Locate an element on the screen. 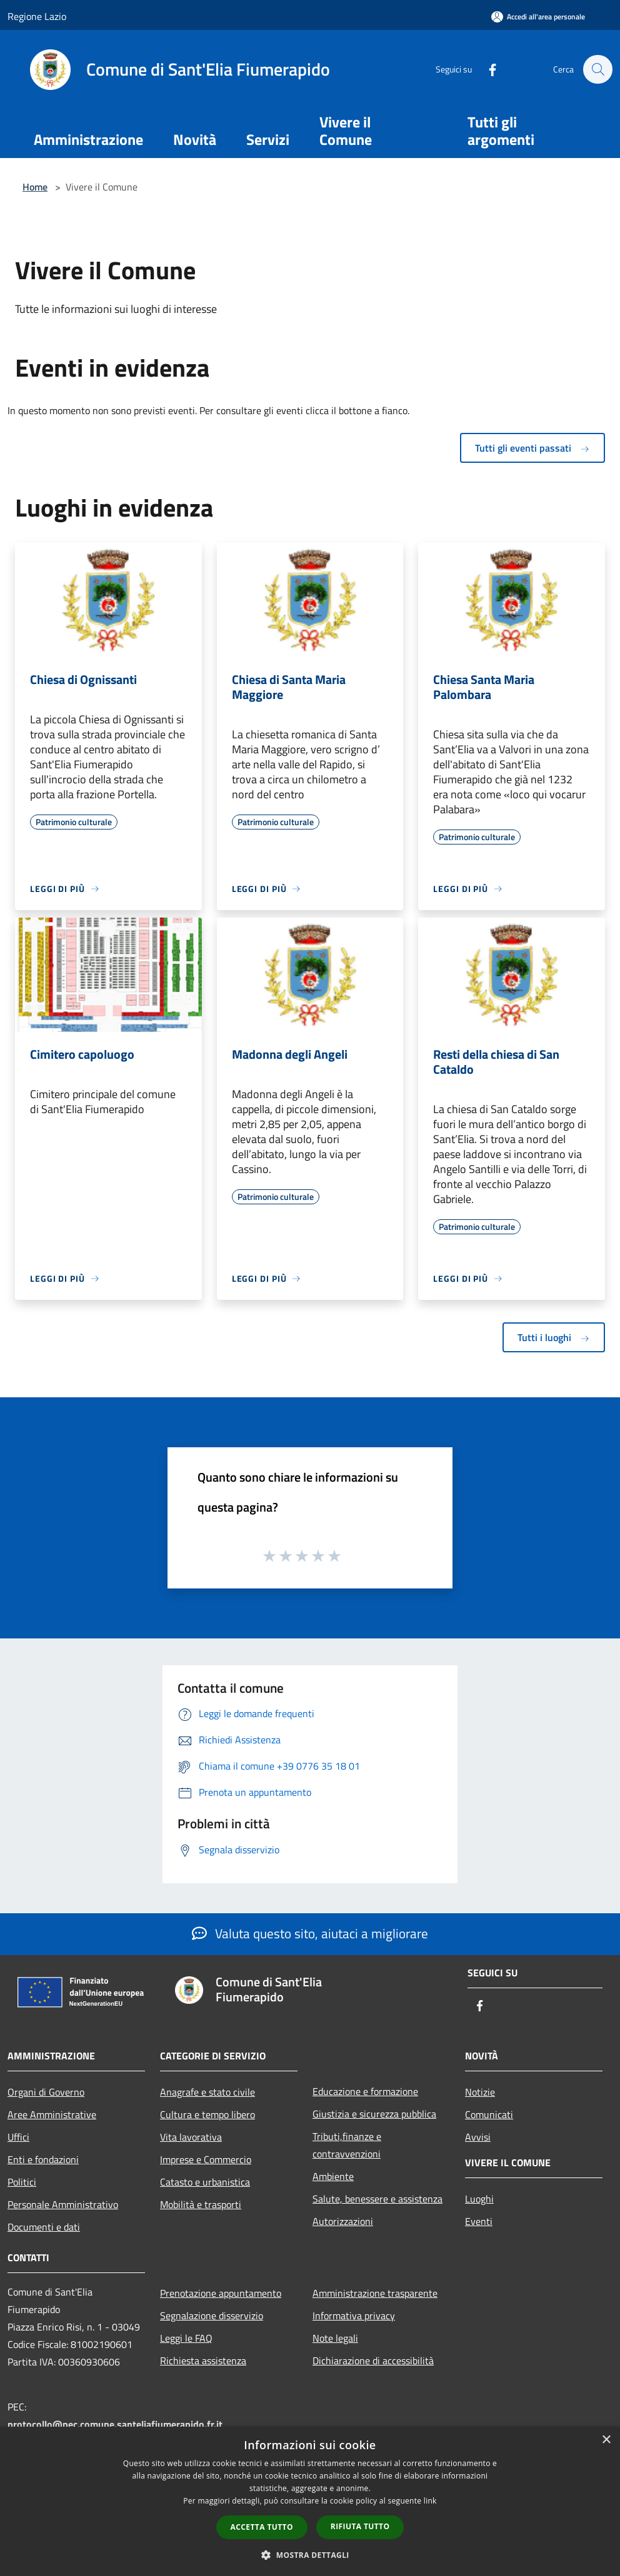 The width and height of the screenshot is (620, 2576). Autorizzazioni is located at coordinates (342, 2221).